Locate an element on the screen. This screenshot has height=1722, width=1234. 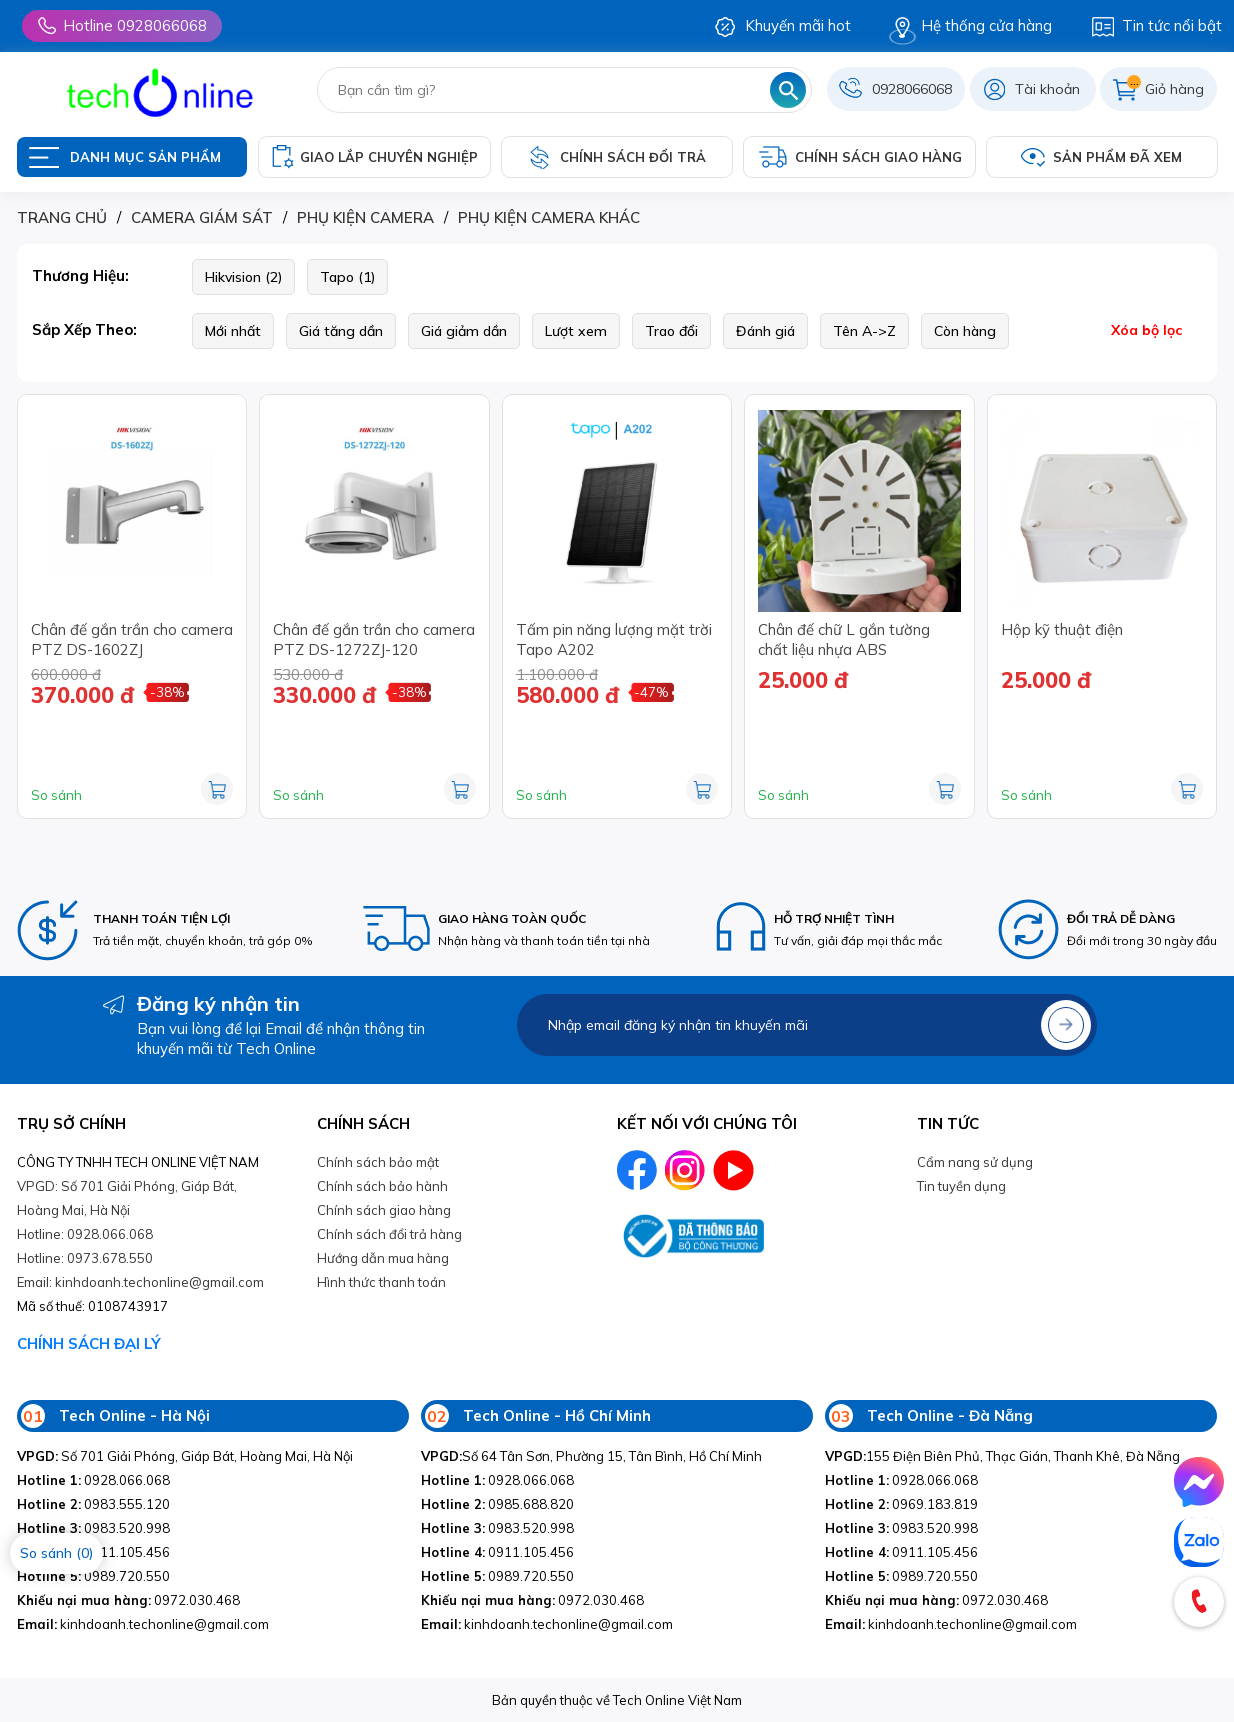
0983.520.998 is located at coordinates (93, 1528).